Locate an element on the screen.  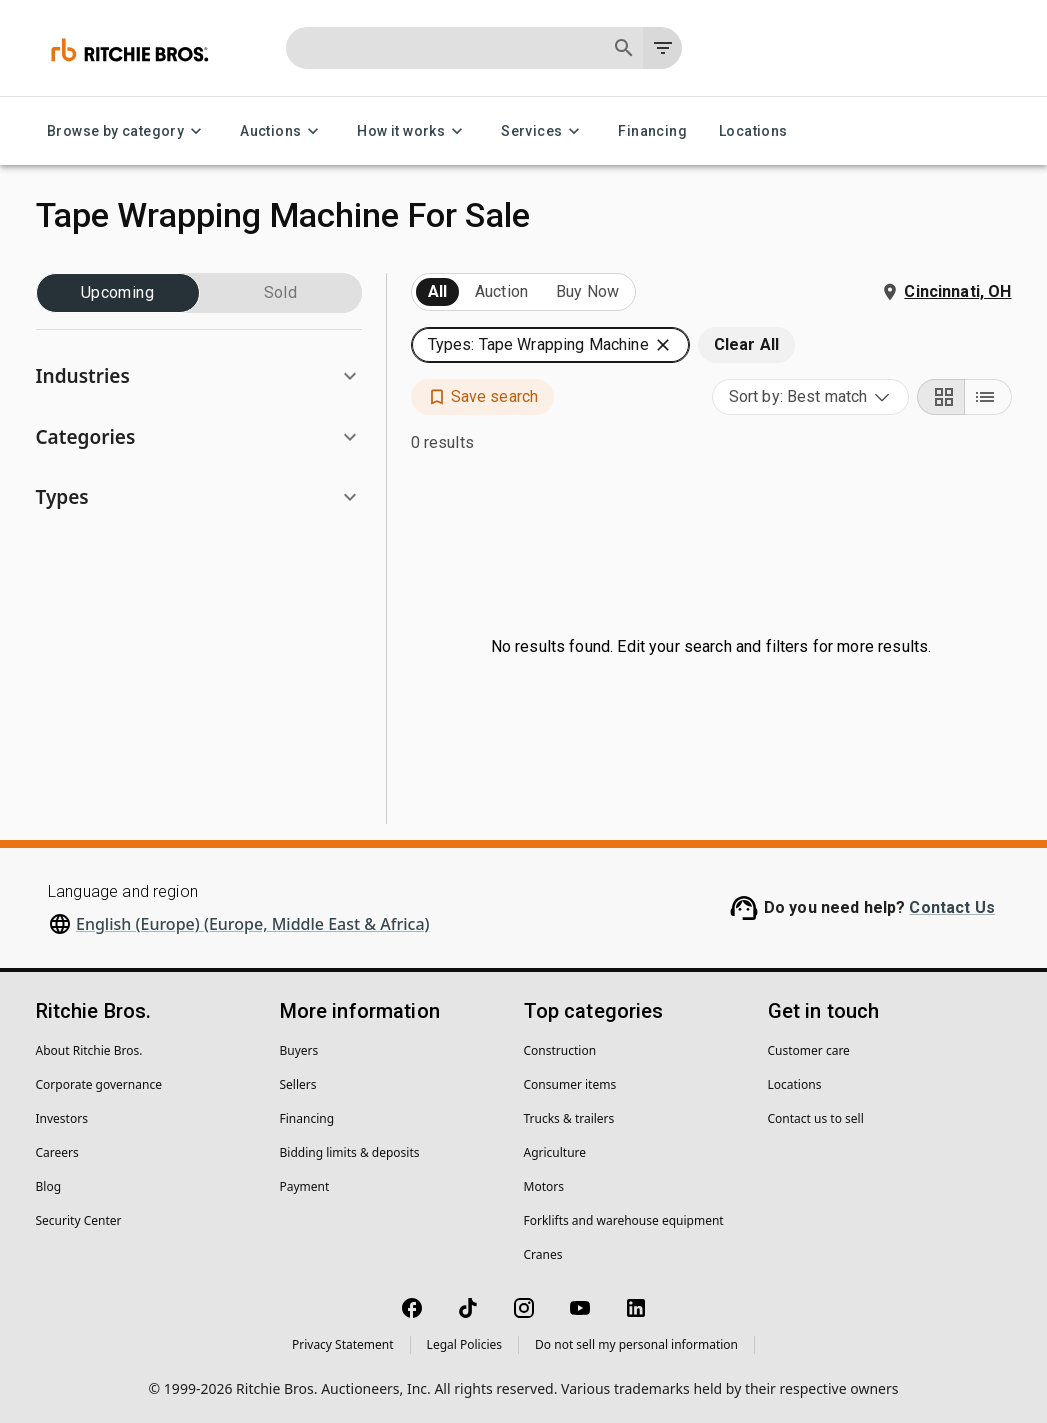
Motors is located at coordinates (544, 1186).